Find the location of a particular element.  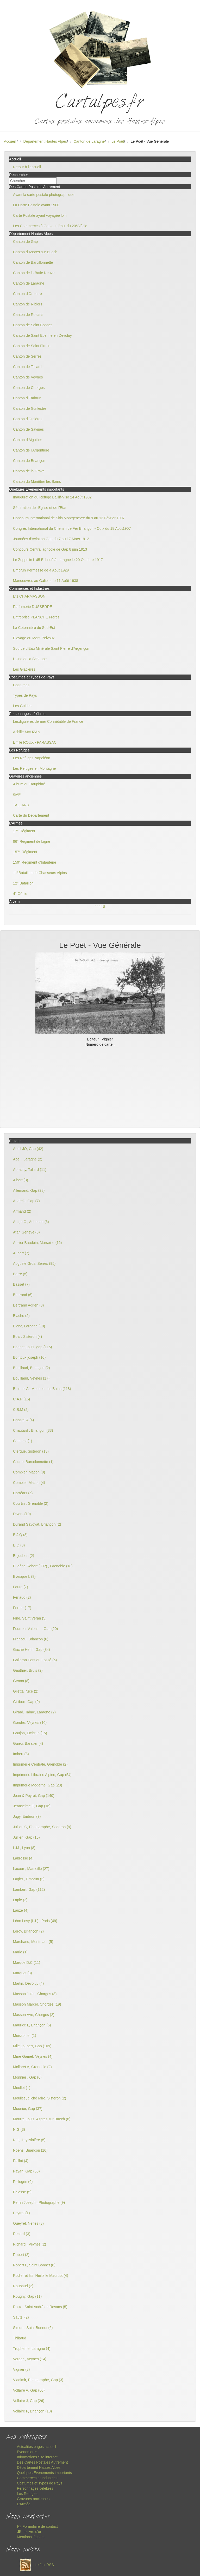

E.Q (3) is located at coordinates (19, 1545).